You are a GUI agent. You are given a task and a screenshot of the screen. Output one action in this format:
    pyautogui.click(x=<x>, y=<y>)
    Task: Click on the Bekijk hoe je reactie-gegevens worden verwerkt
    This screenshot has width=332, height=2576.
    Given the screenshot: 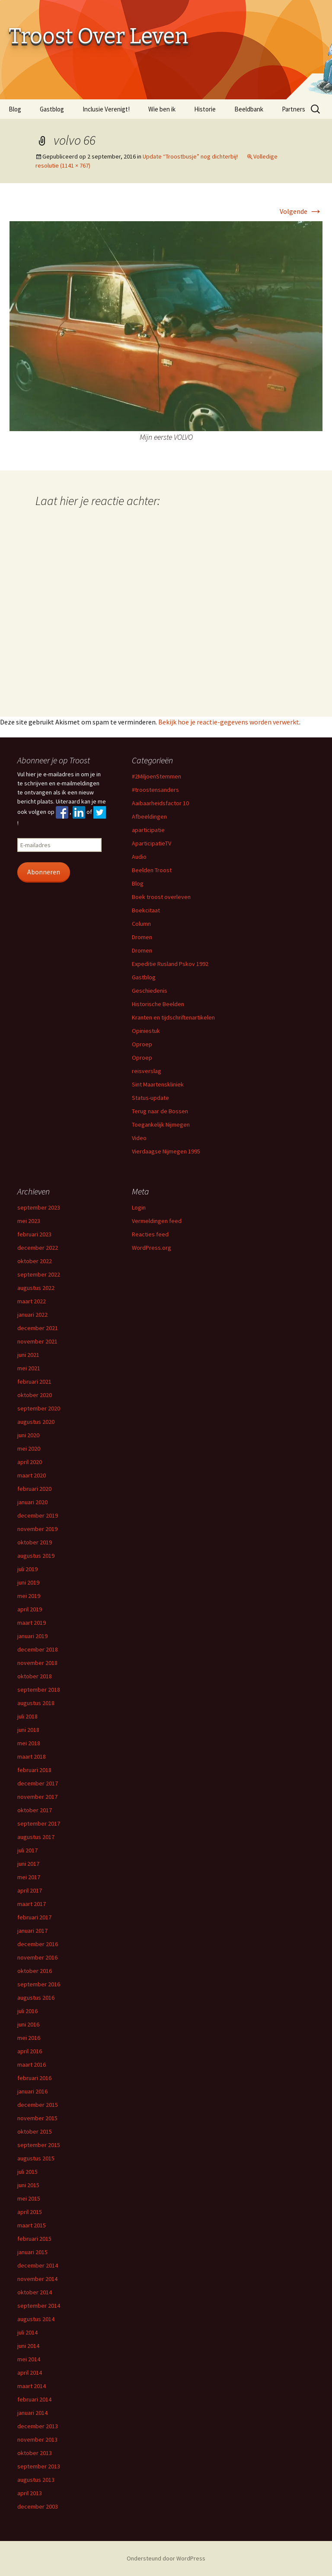 What is the action you would take?
    pyautogui.click(x=228, y=722)
    